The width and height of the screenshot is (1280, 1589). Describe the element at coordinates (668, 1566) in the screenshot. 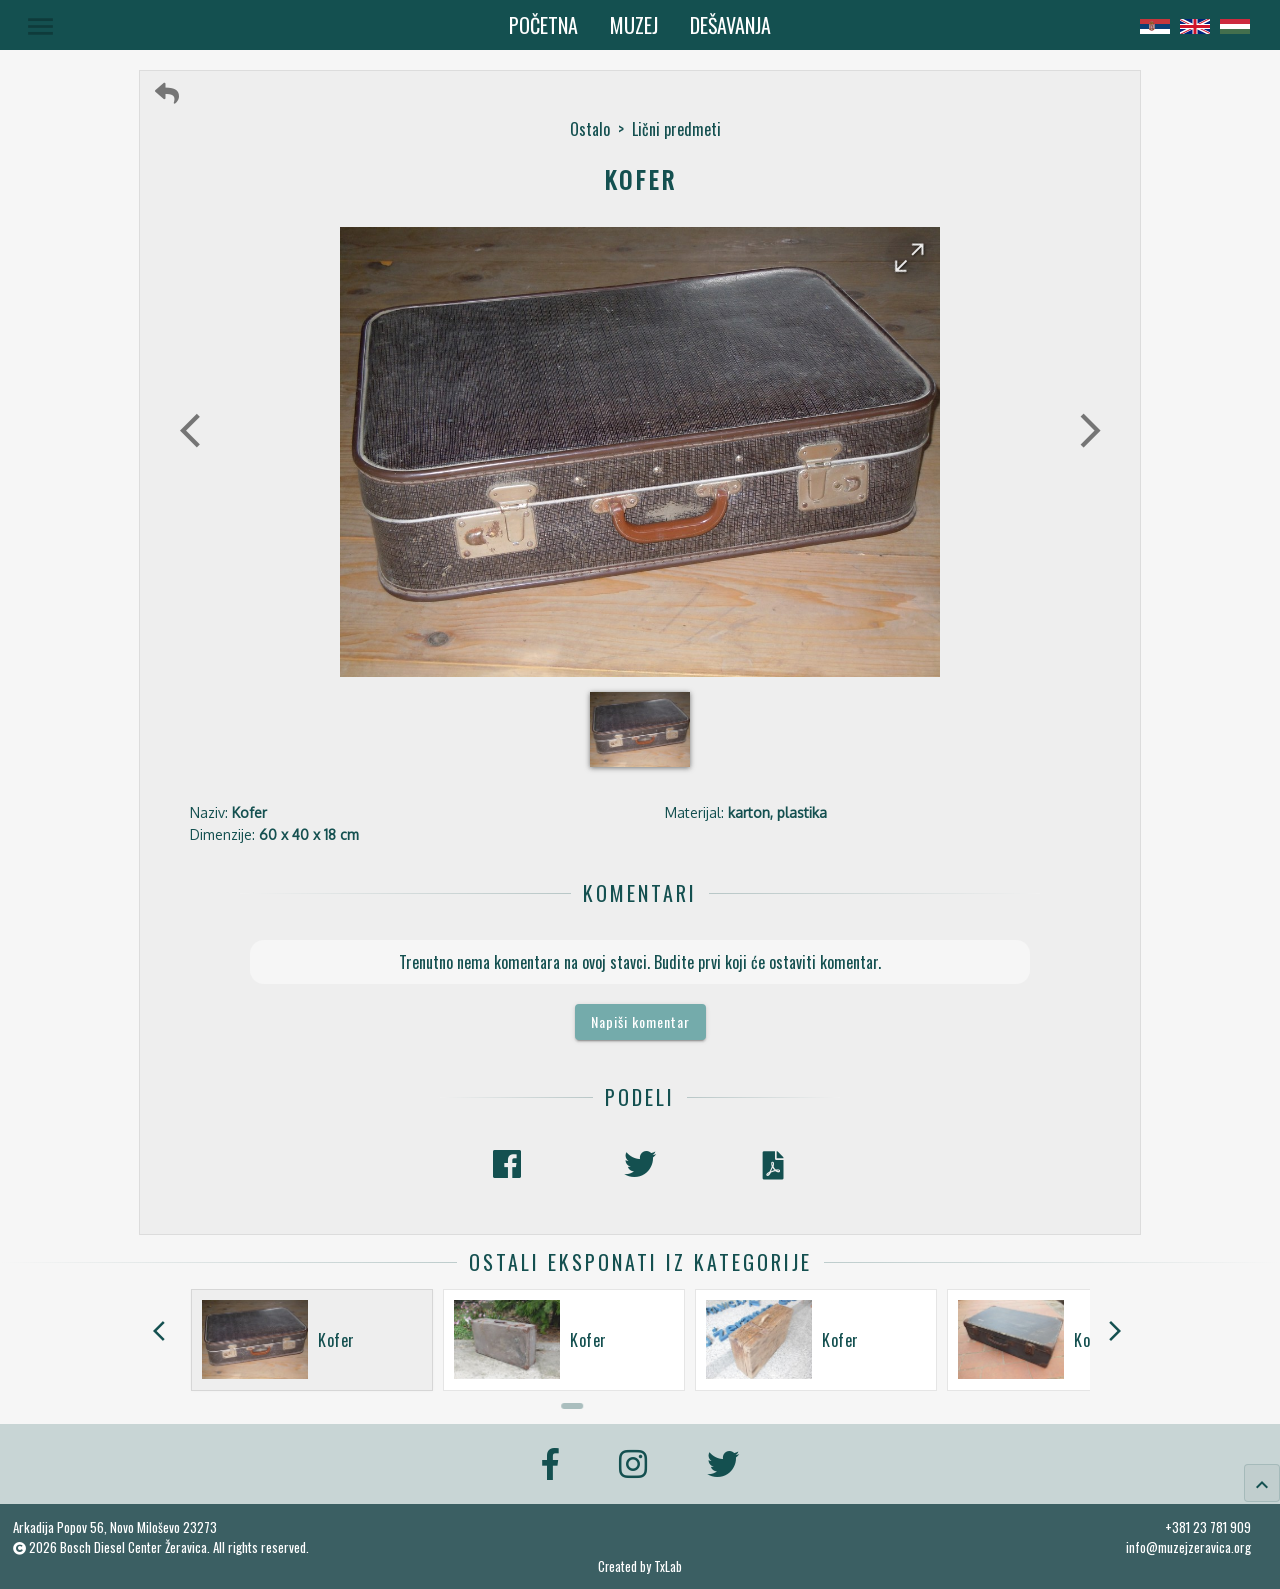

I see `TxLab` at that location.